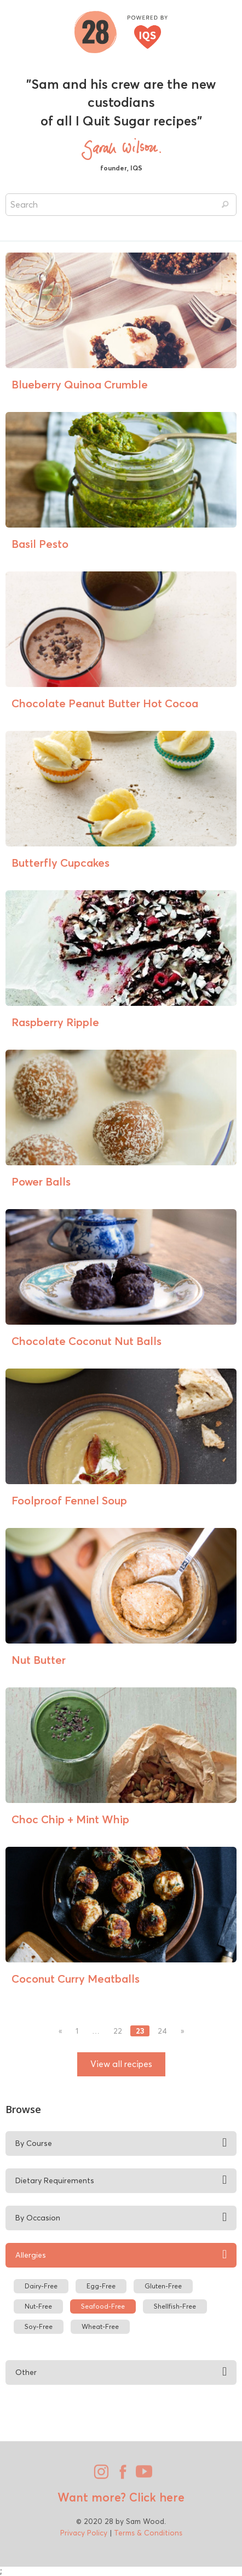  What do you see at coordinates (175, 2306) in the screenshot?
I see `Shellfish-Free` at bounding box center [175, 2306].